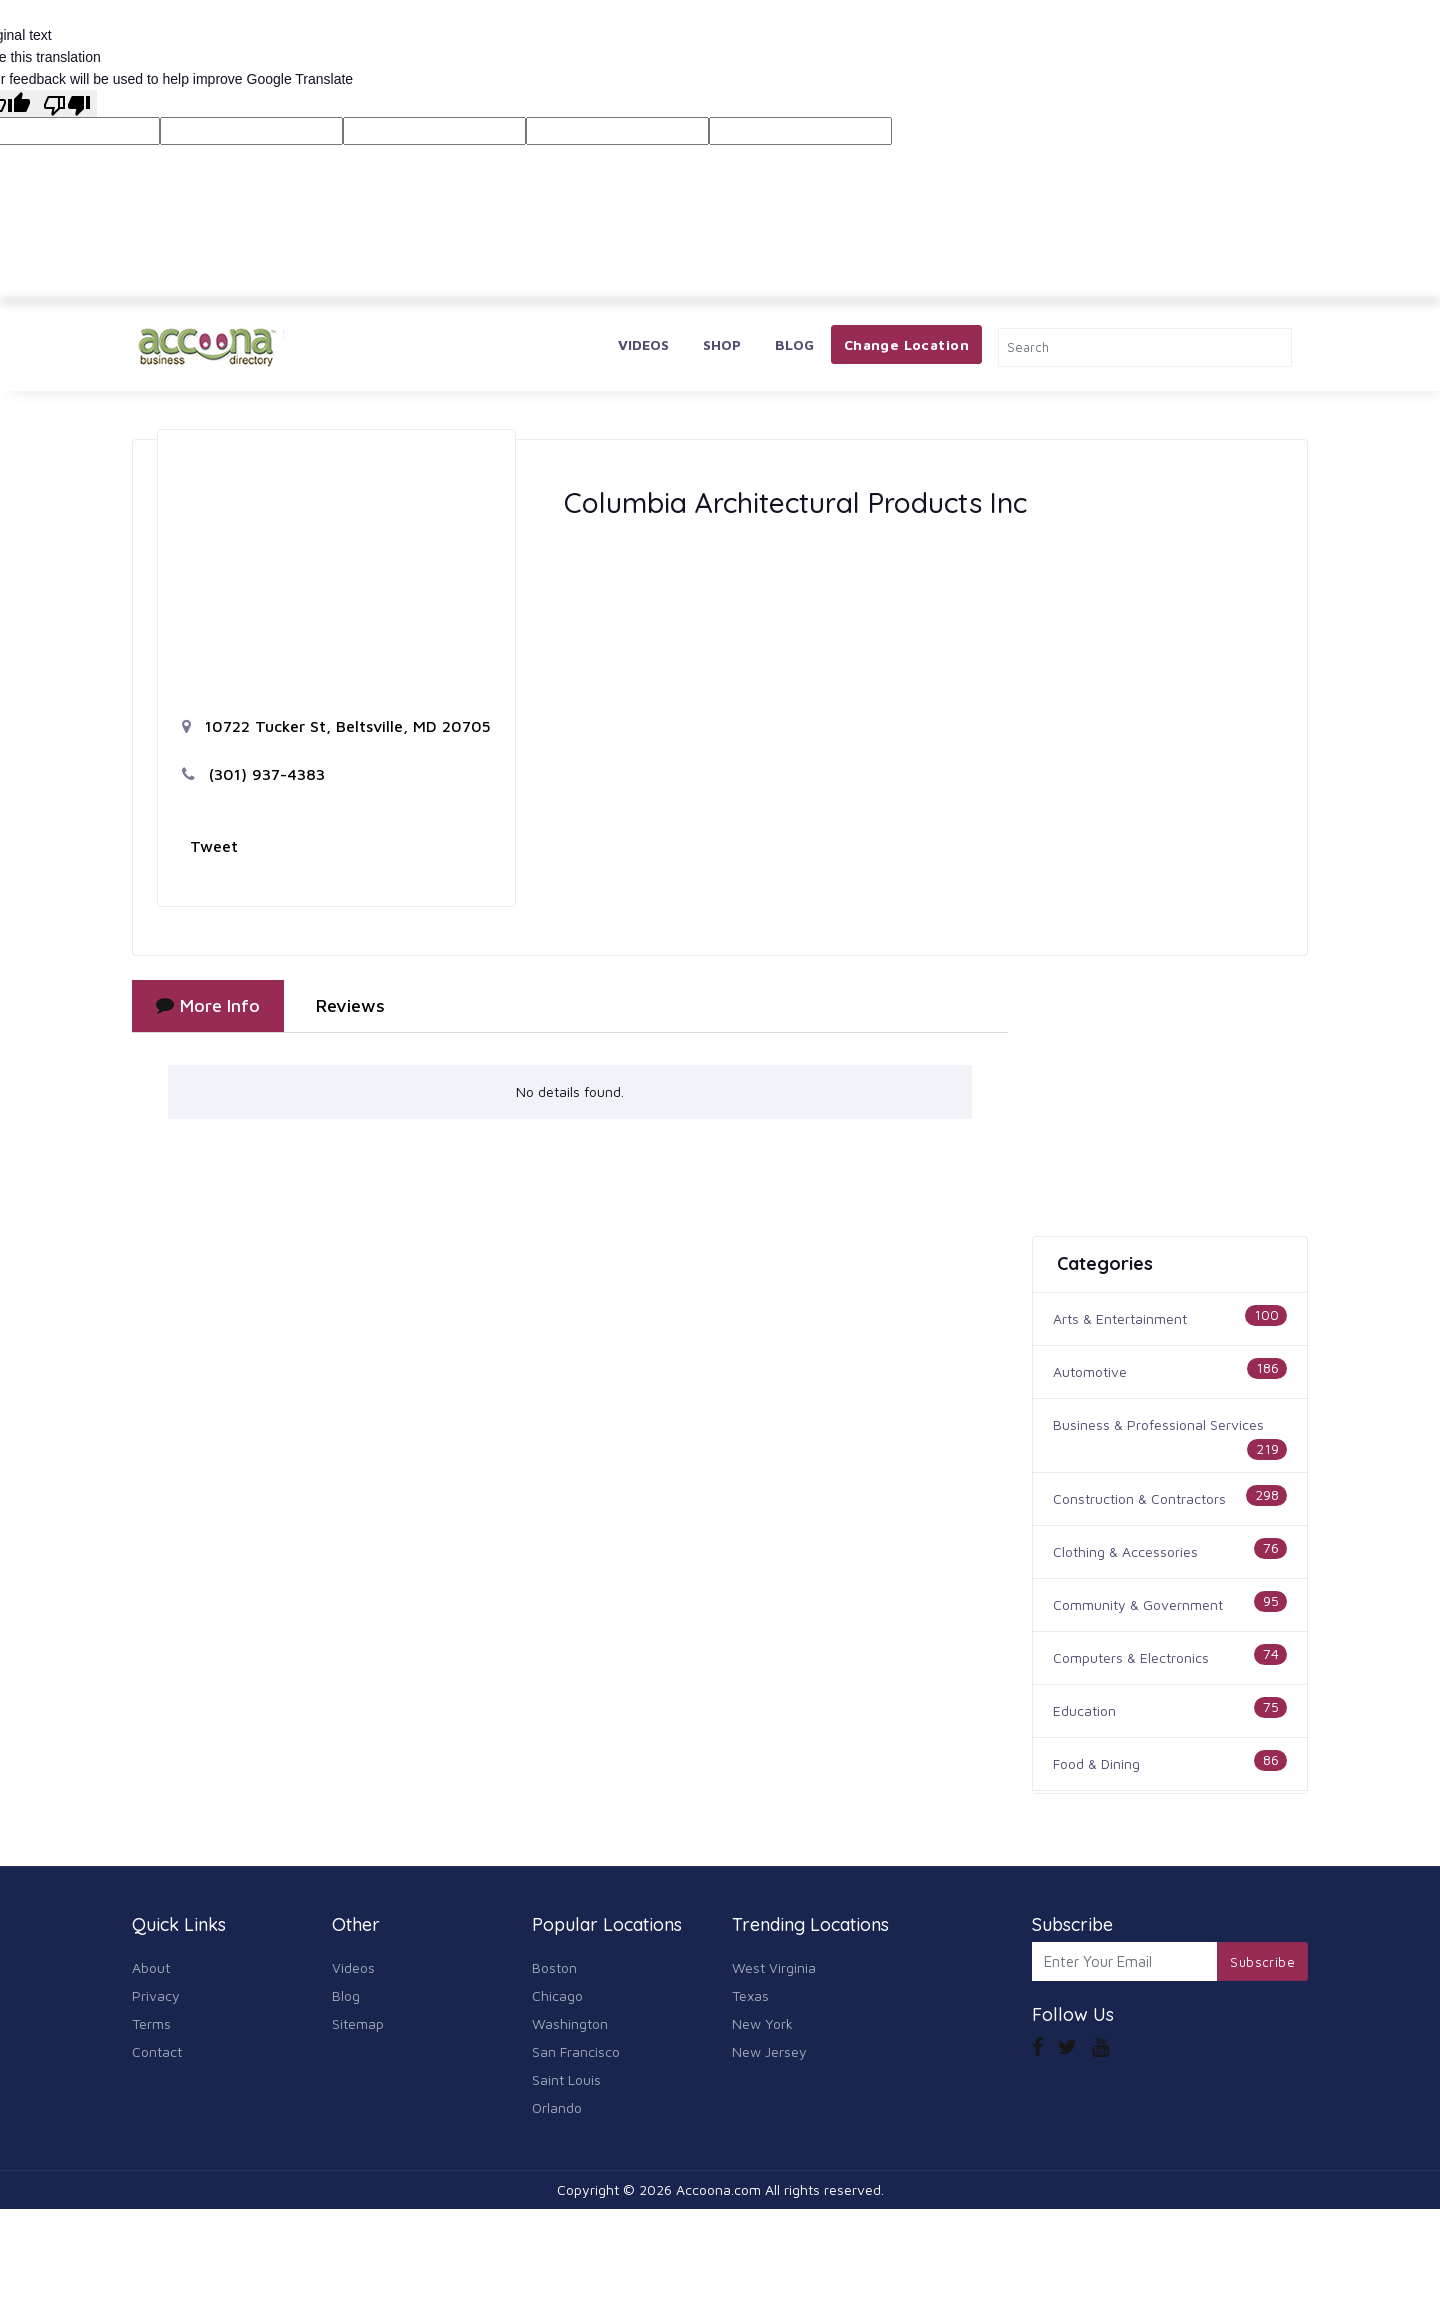 The image size is (1440, 2305). Describe the element at coordinates (151, 1967) in the screenshot. I see `About` at that location.